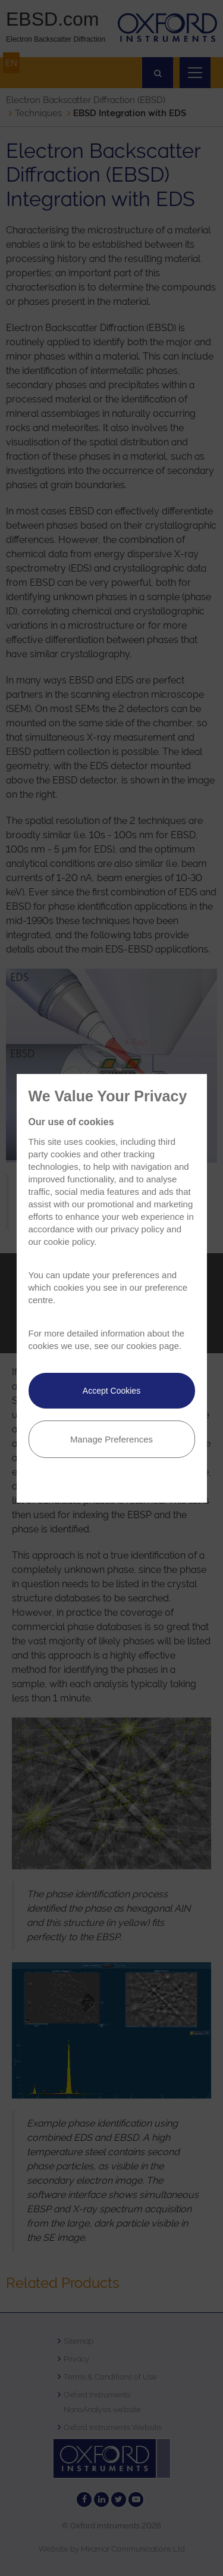 This screenshot has width=223, height=2576. I want to click on privacy policy, so click(137, 1229).